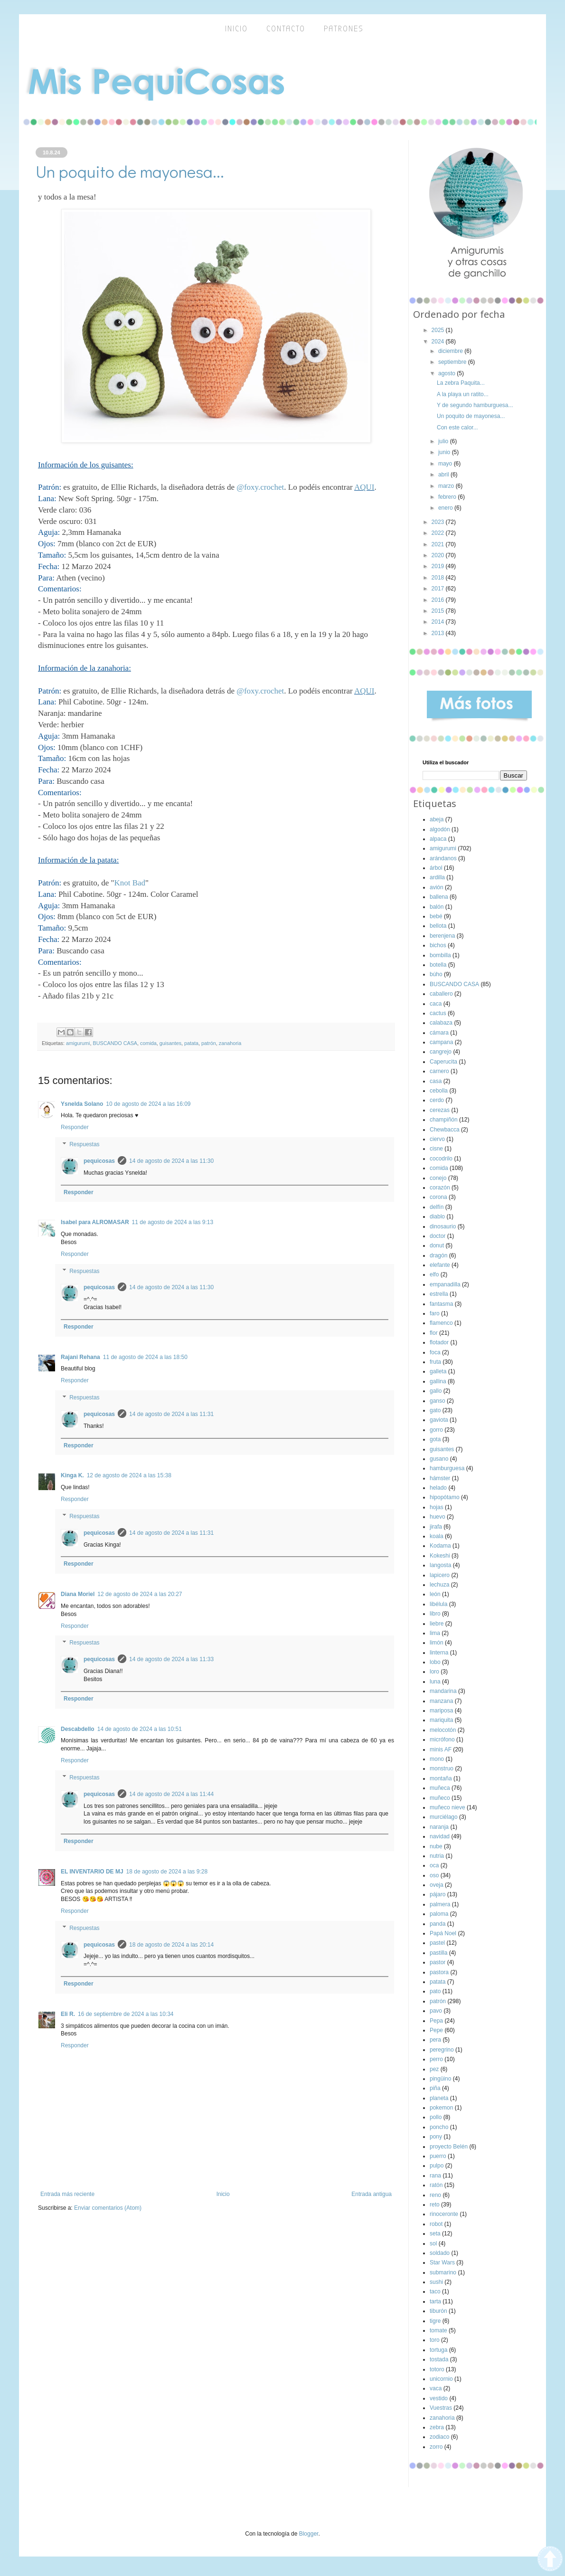 The height and width of the screenshot is (2576, 565). Describe the element at coordinates (440, 955) in the screenshot. I see `bombilla` at that location.